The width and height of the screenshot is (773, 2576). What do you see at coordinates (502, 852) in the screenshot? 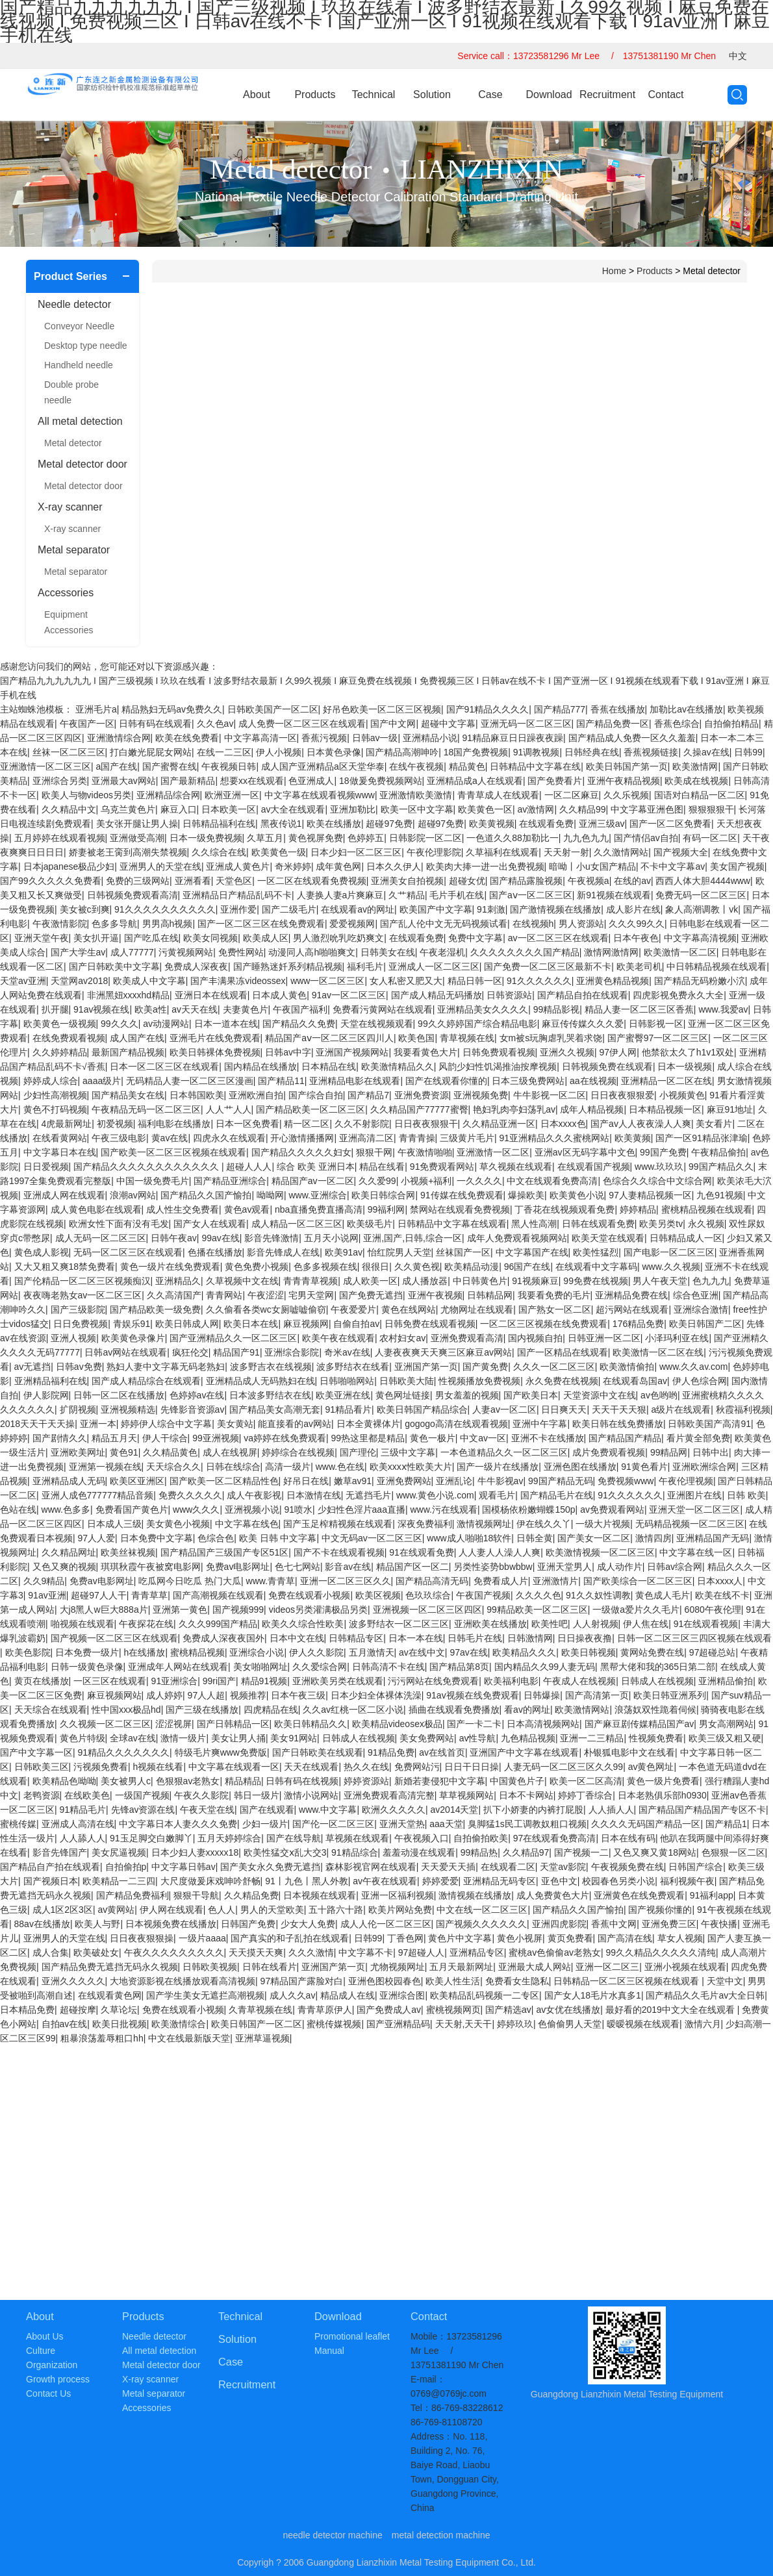
I see `久草福利在线观看` at bounding box center [502, 852].